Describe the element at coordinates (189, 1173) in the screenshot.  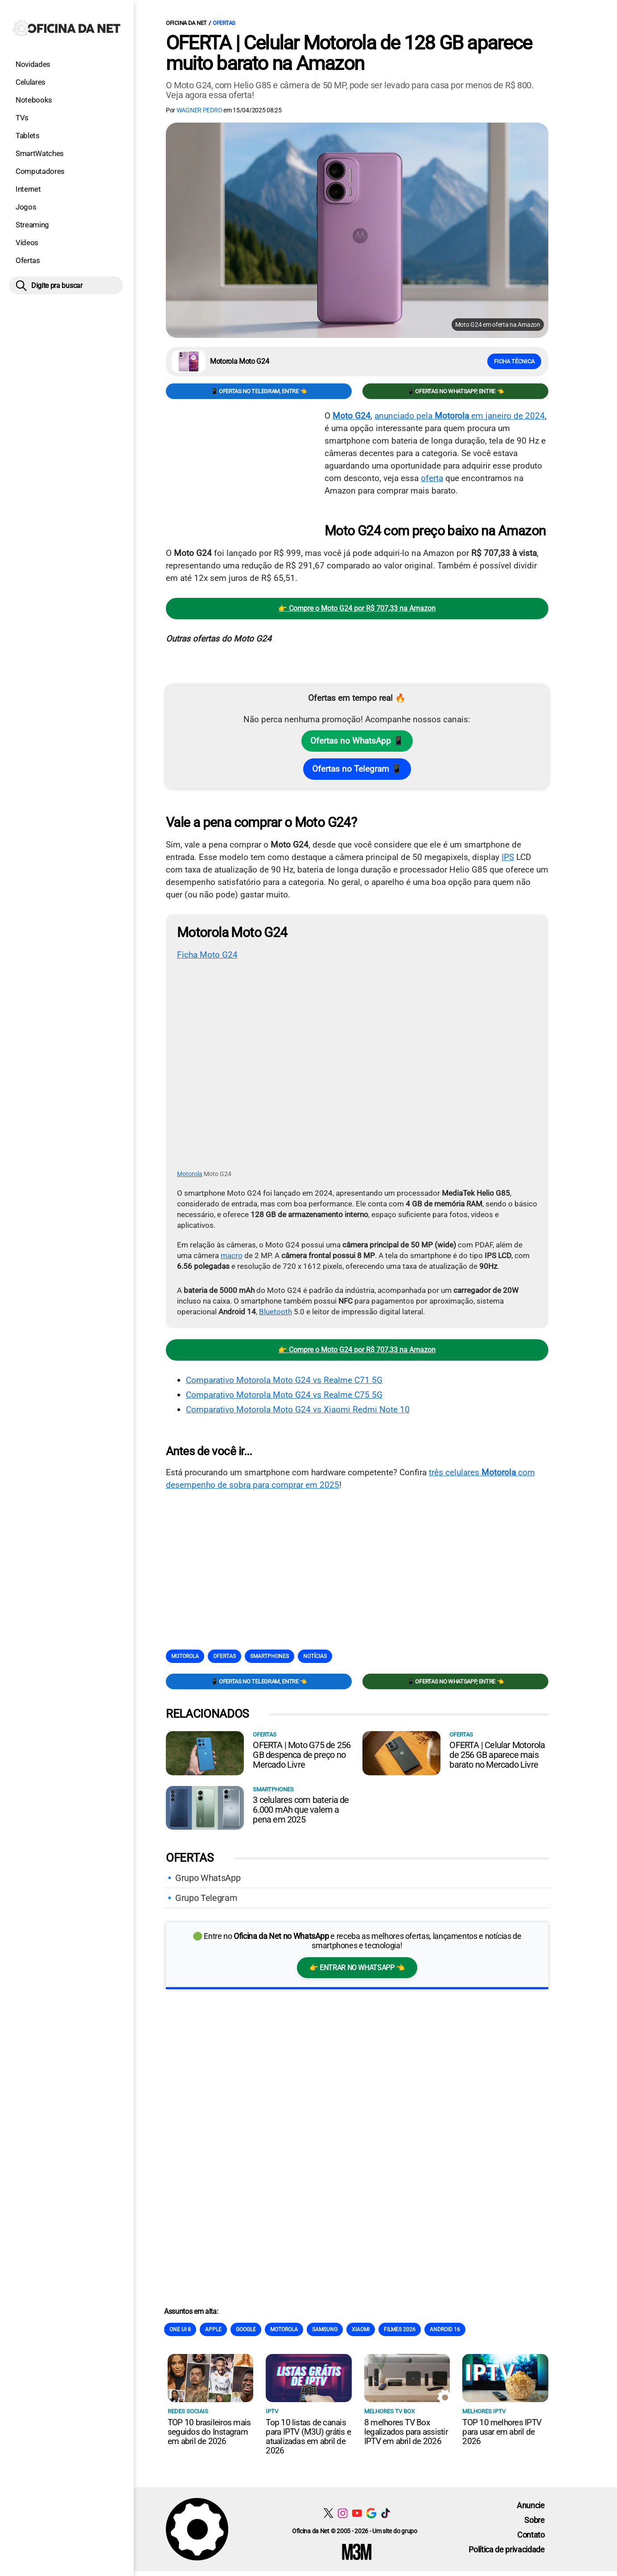
I see `Motorola` at that location.